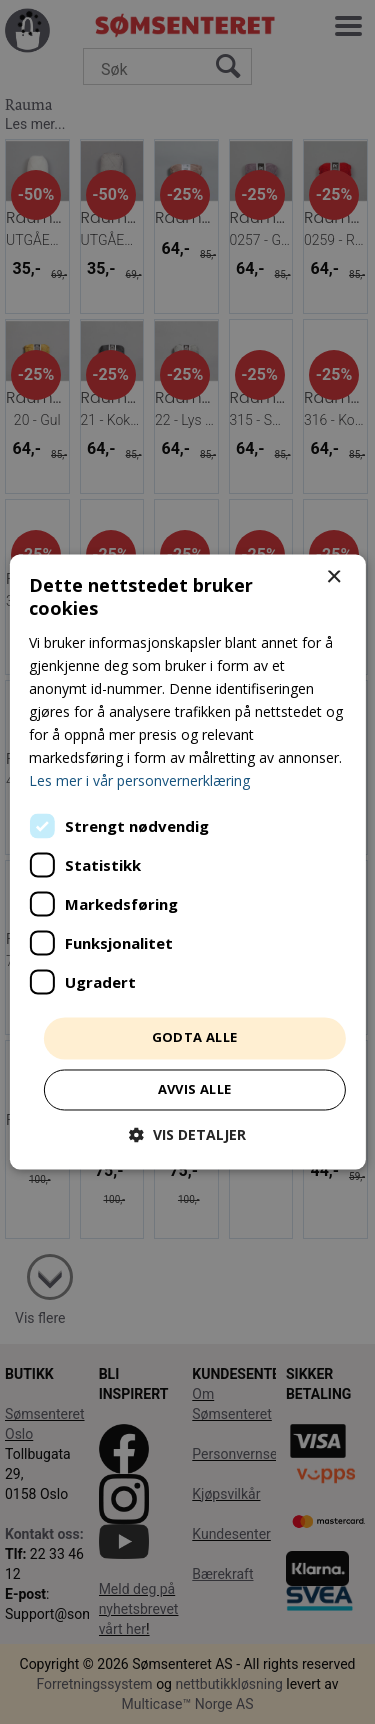  What do you see at coordinates (187, 862) in the screenshot?
I see `[dialog]` at bounding box center [187, 862].